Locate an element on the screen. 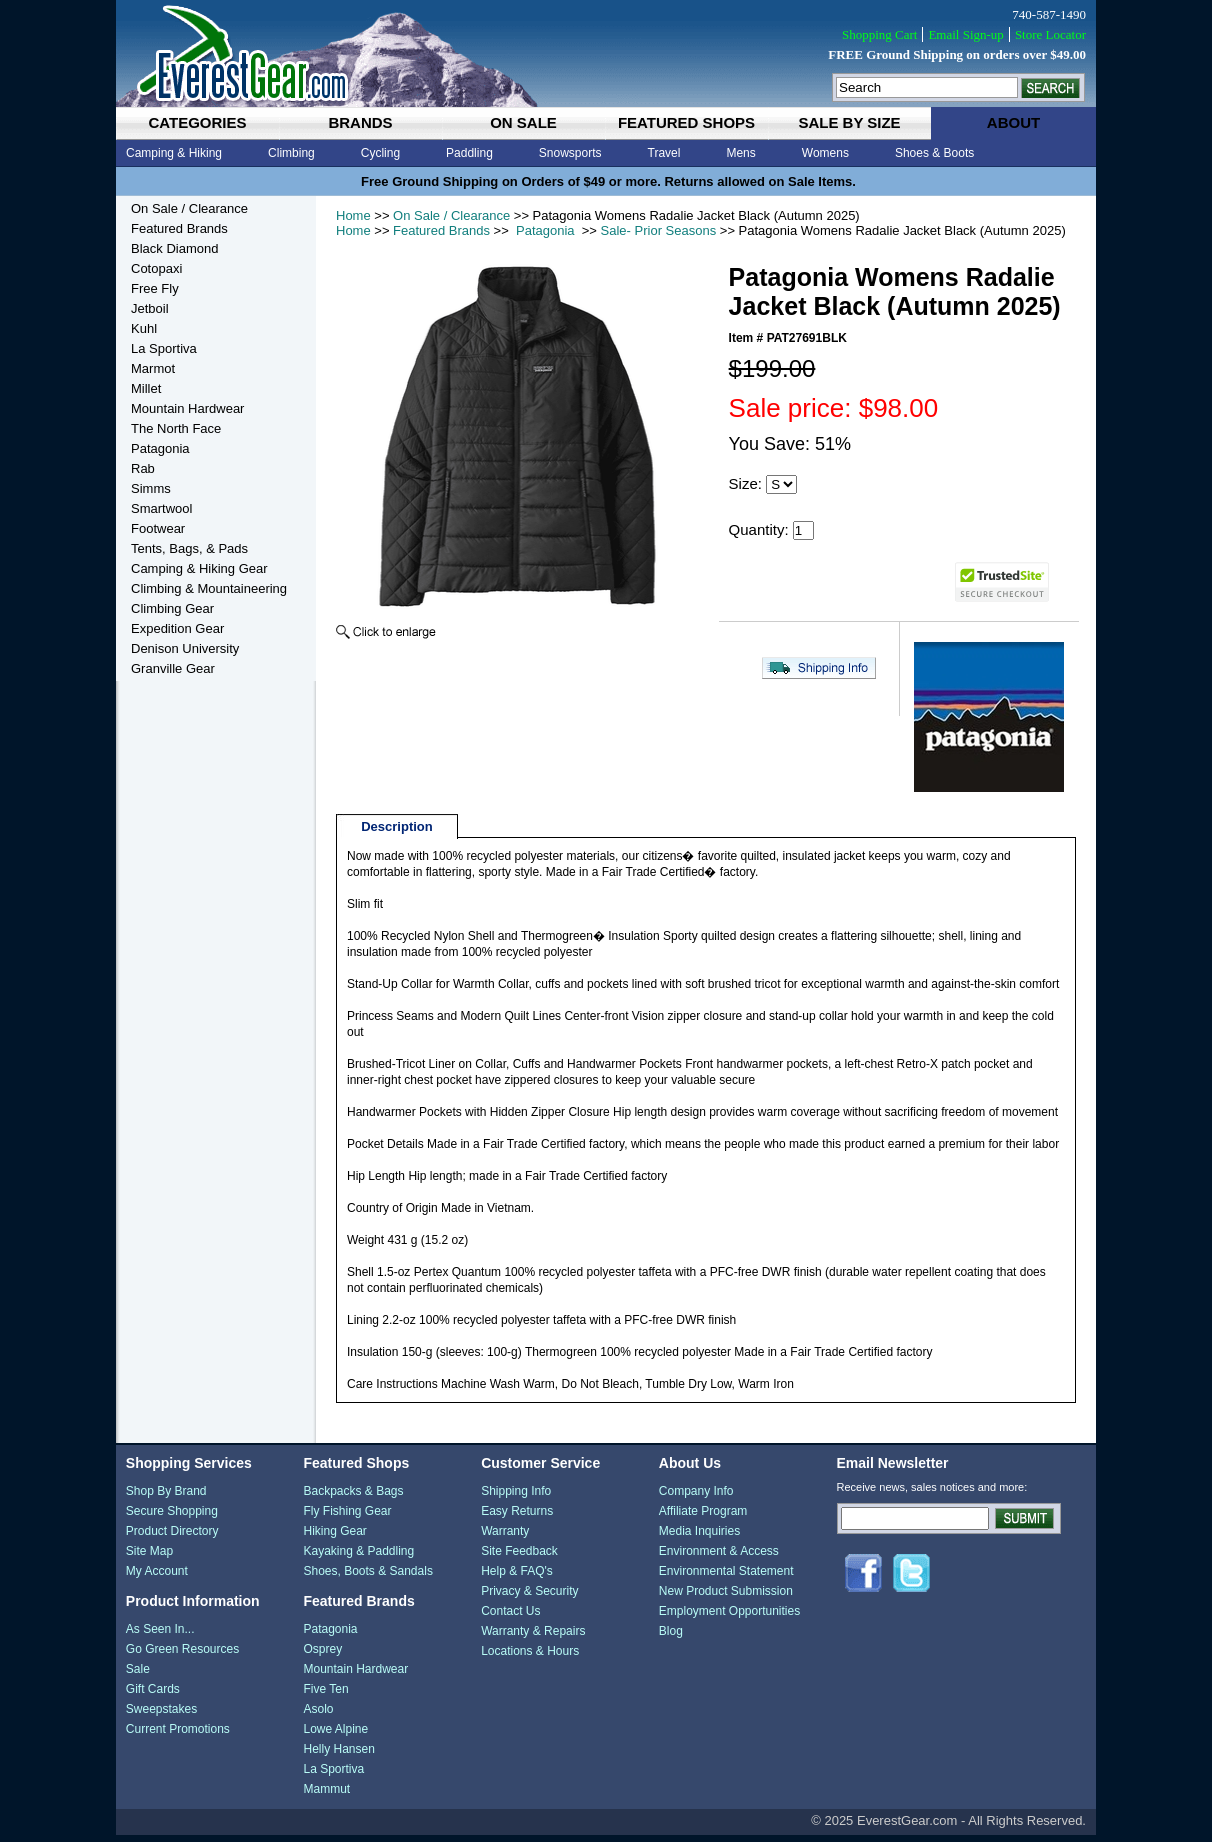 This screenshot has height=1842, width=1212. On Sale / Clearance is located at coordinates (451, 215).